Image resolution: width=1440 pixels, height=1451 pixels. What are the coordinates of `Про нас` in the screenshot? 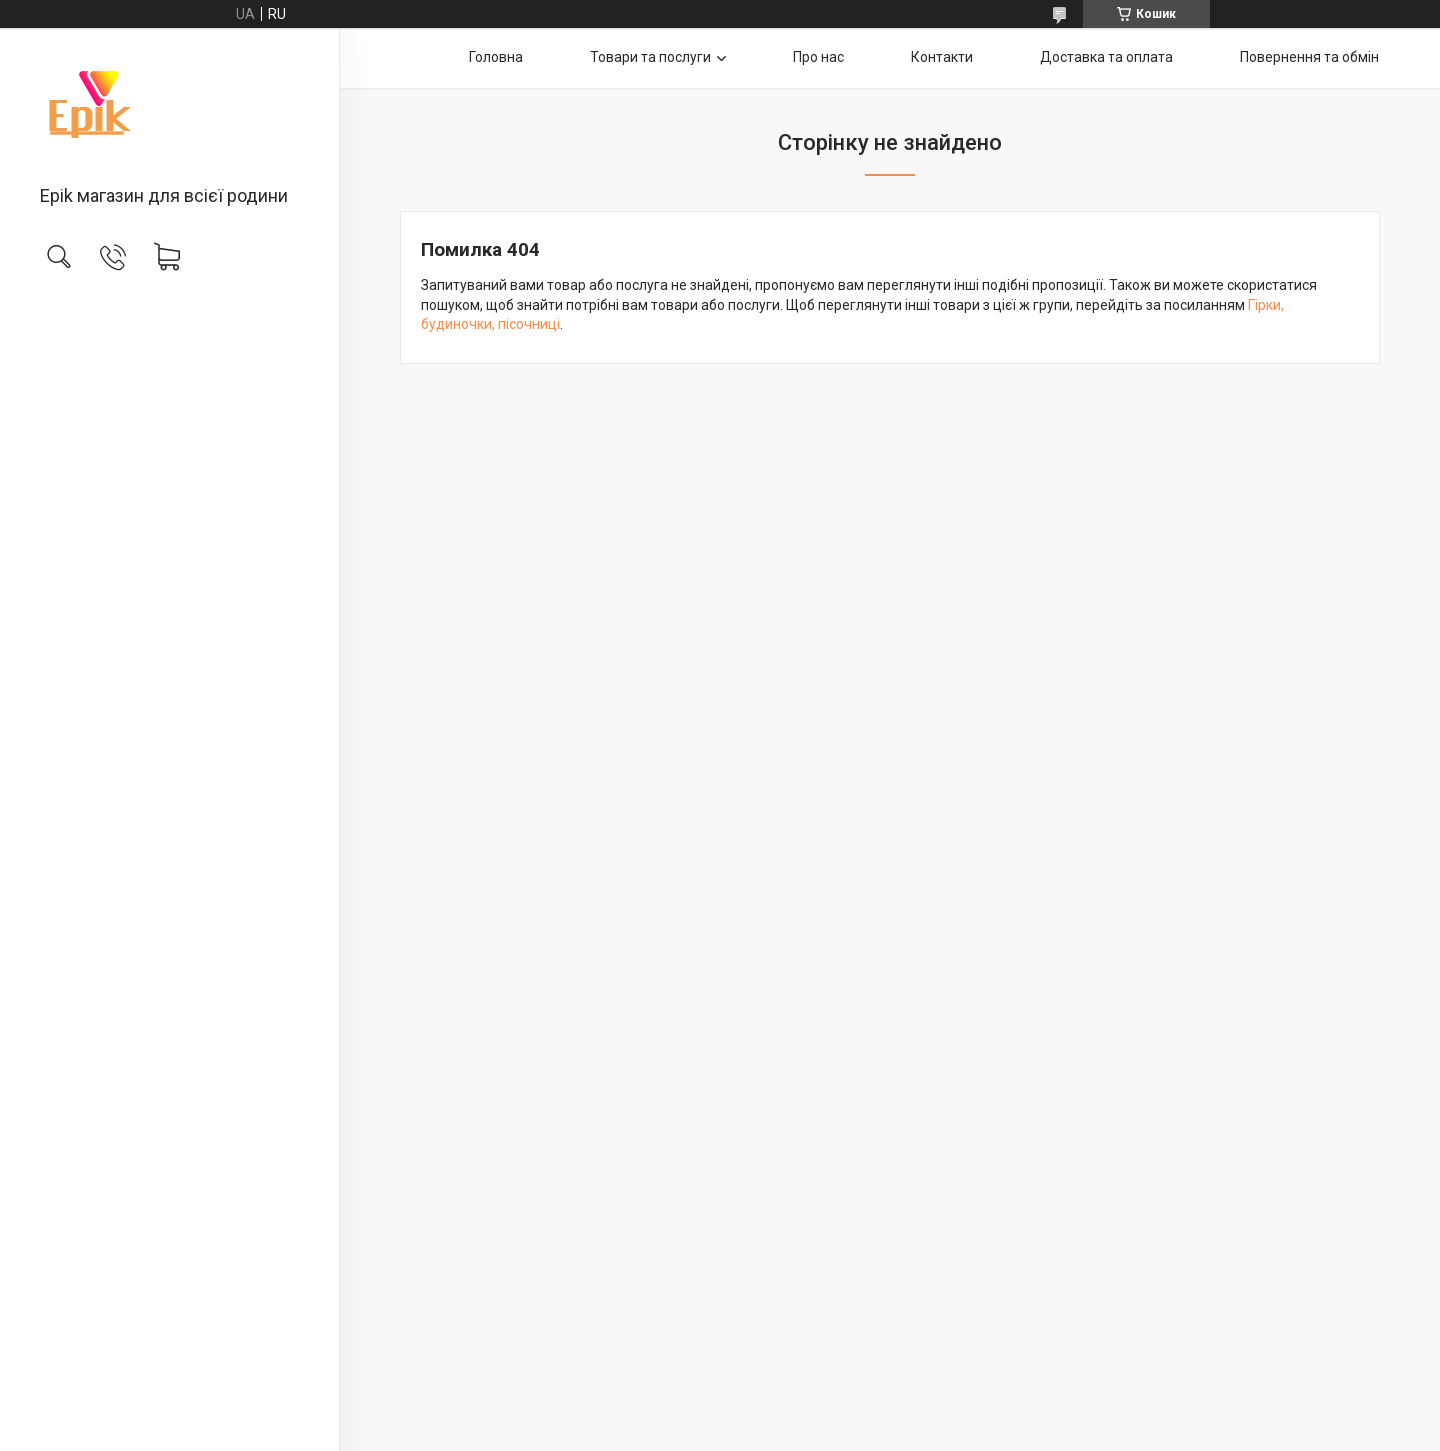 It's located at (818, 57).